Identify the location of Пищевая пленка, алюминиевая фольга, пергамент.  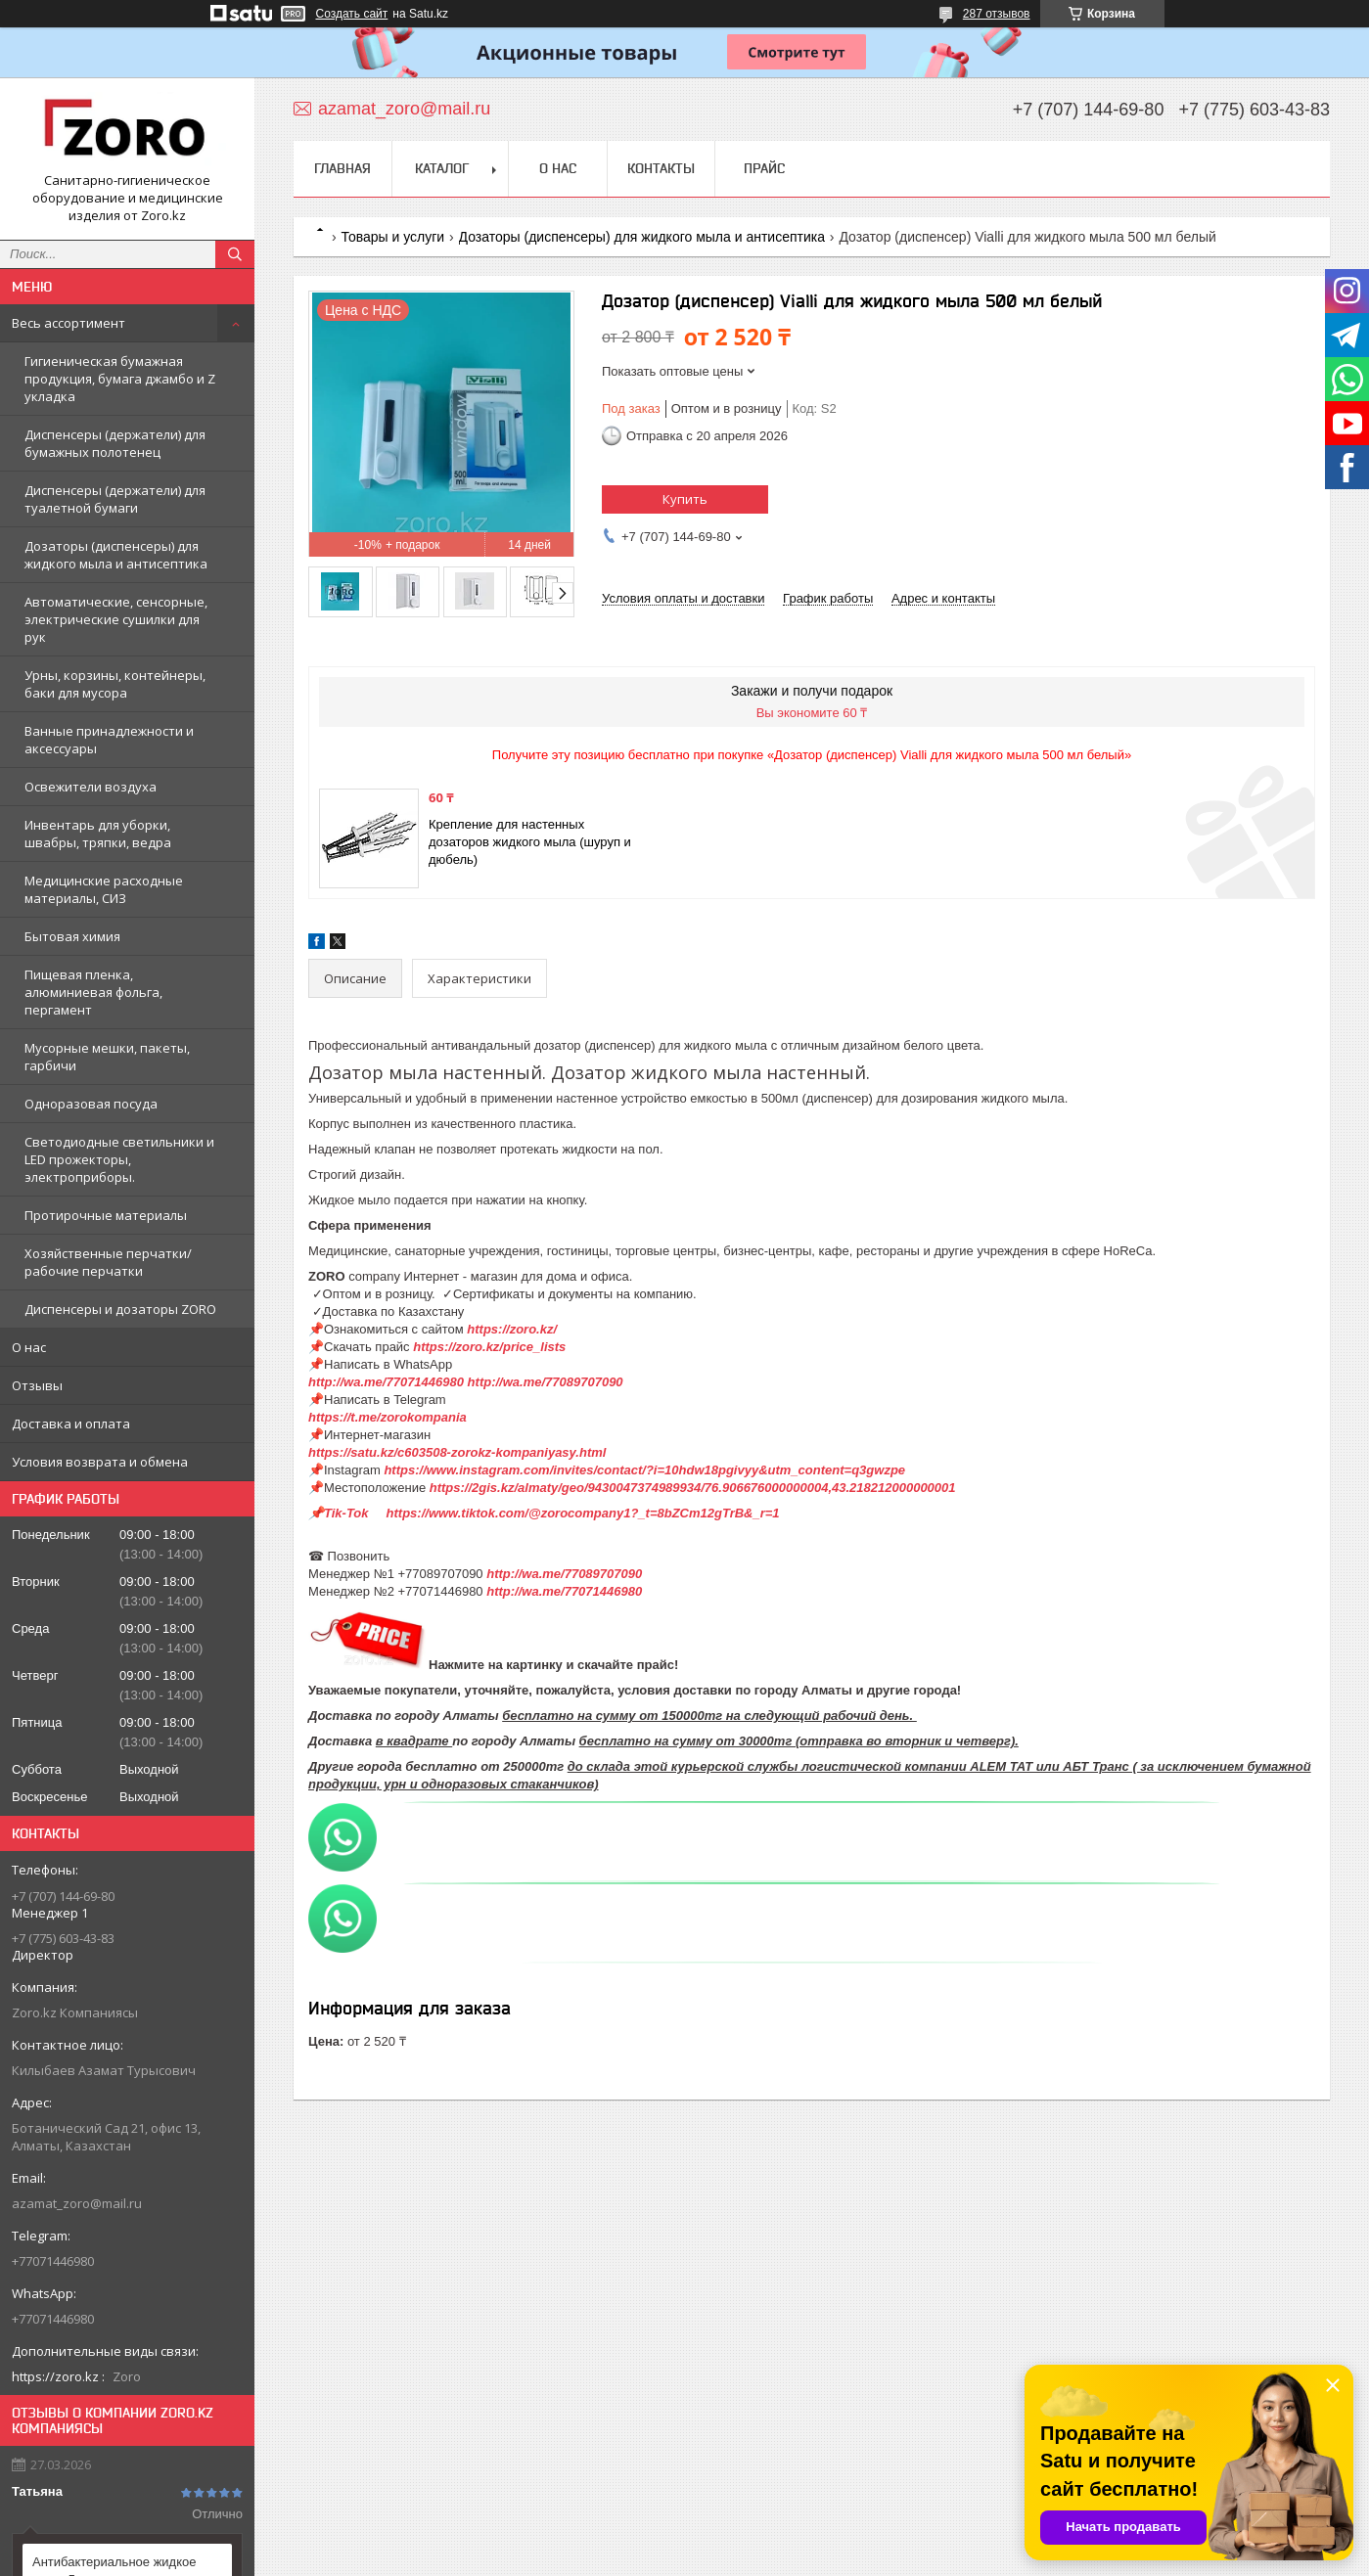
(93, 992).